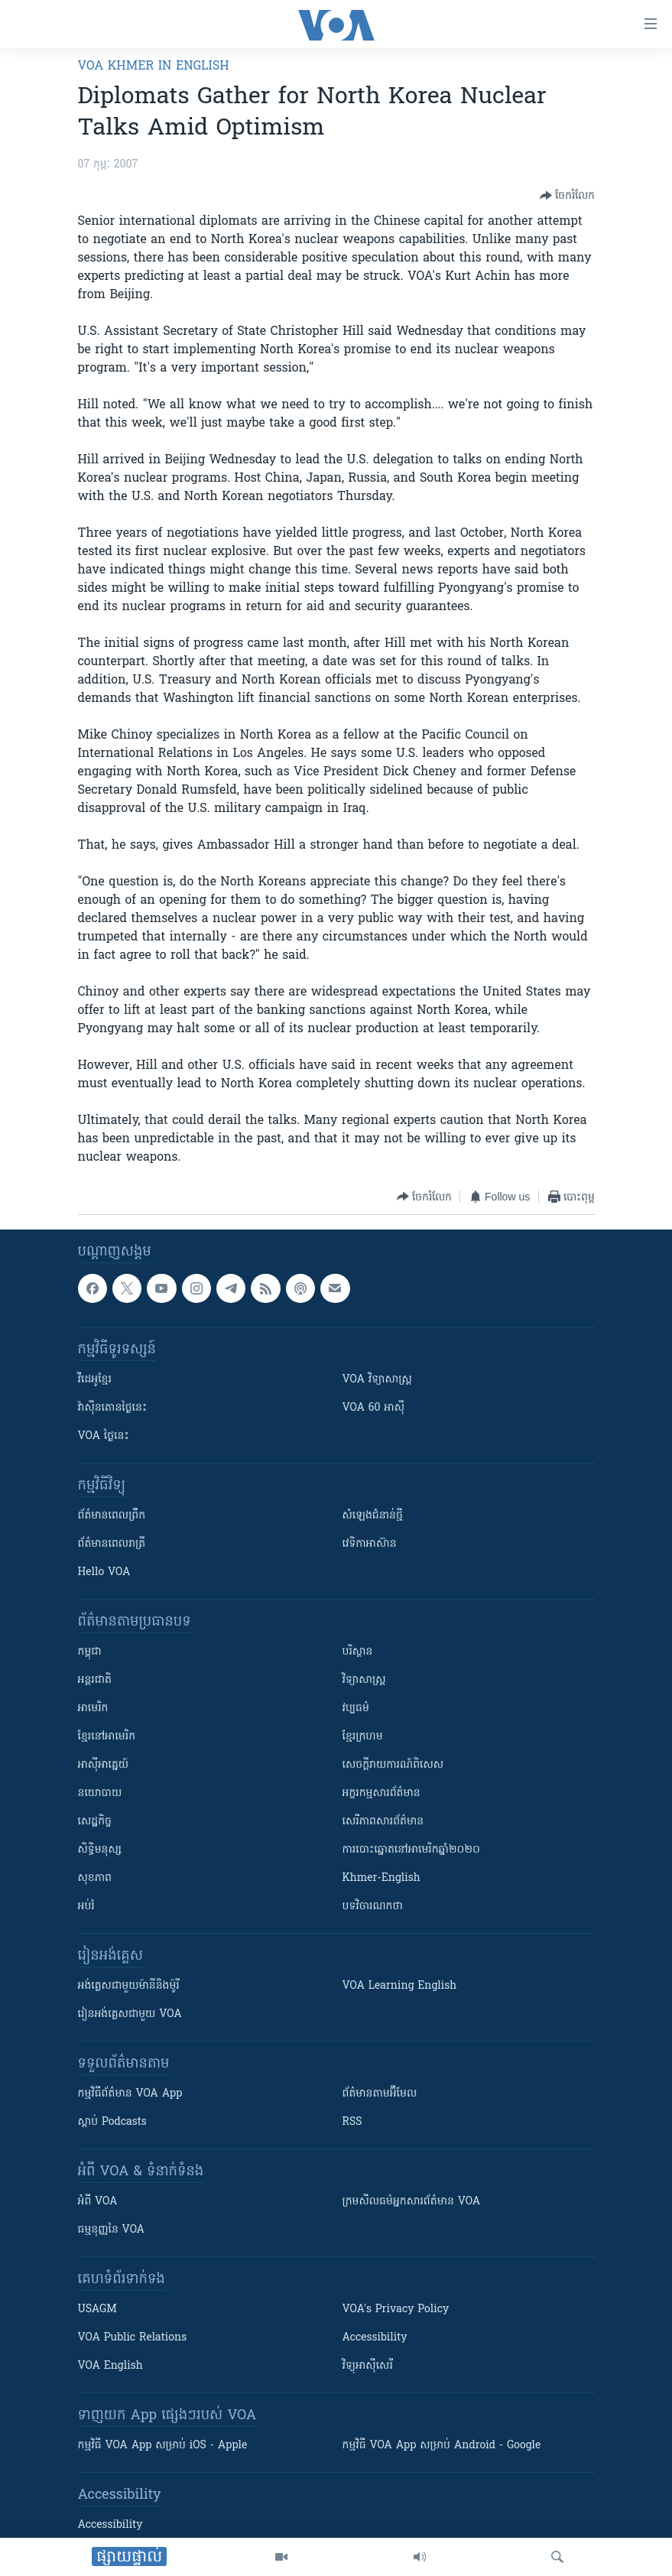 The height and width of the screenshot is (2576, 672). I want to click on សិទ្ធិមនុស្ស, so click(100, 1850).